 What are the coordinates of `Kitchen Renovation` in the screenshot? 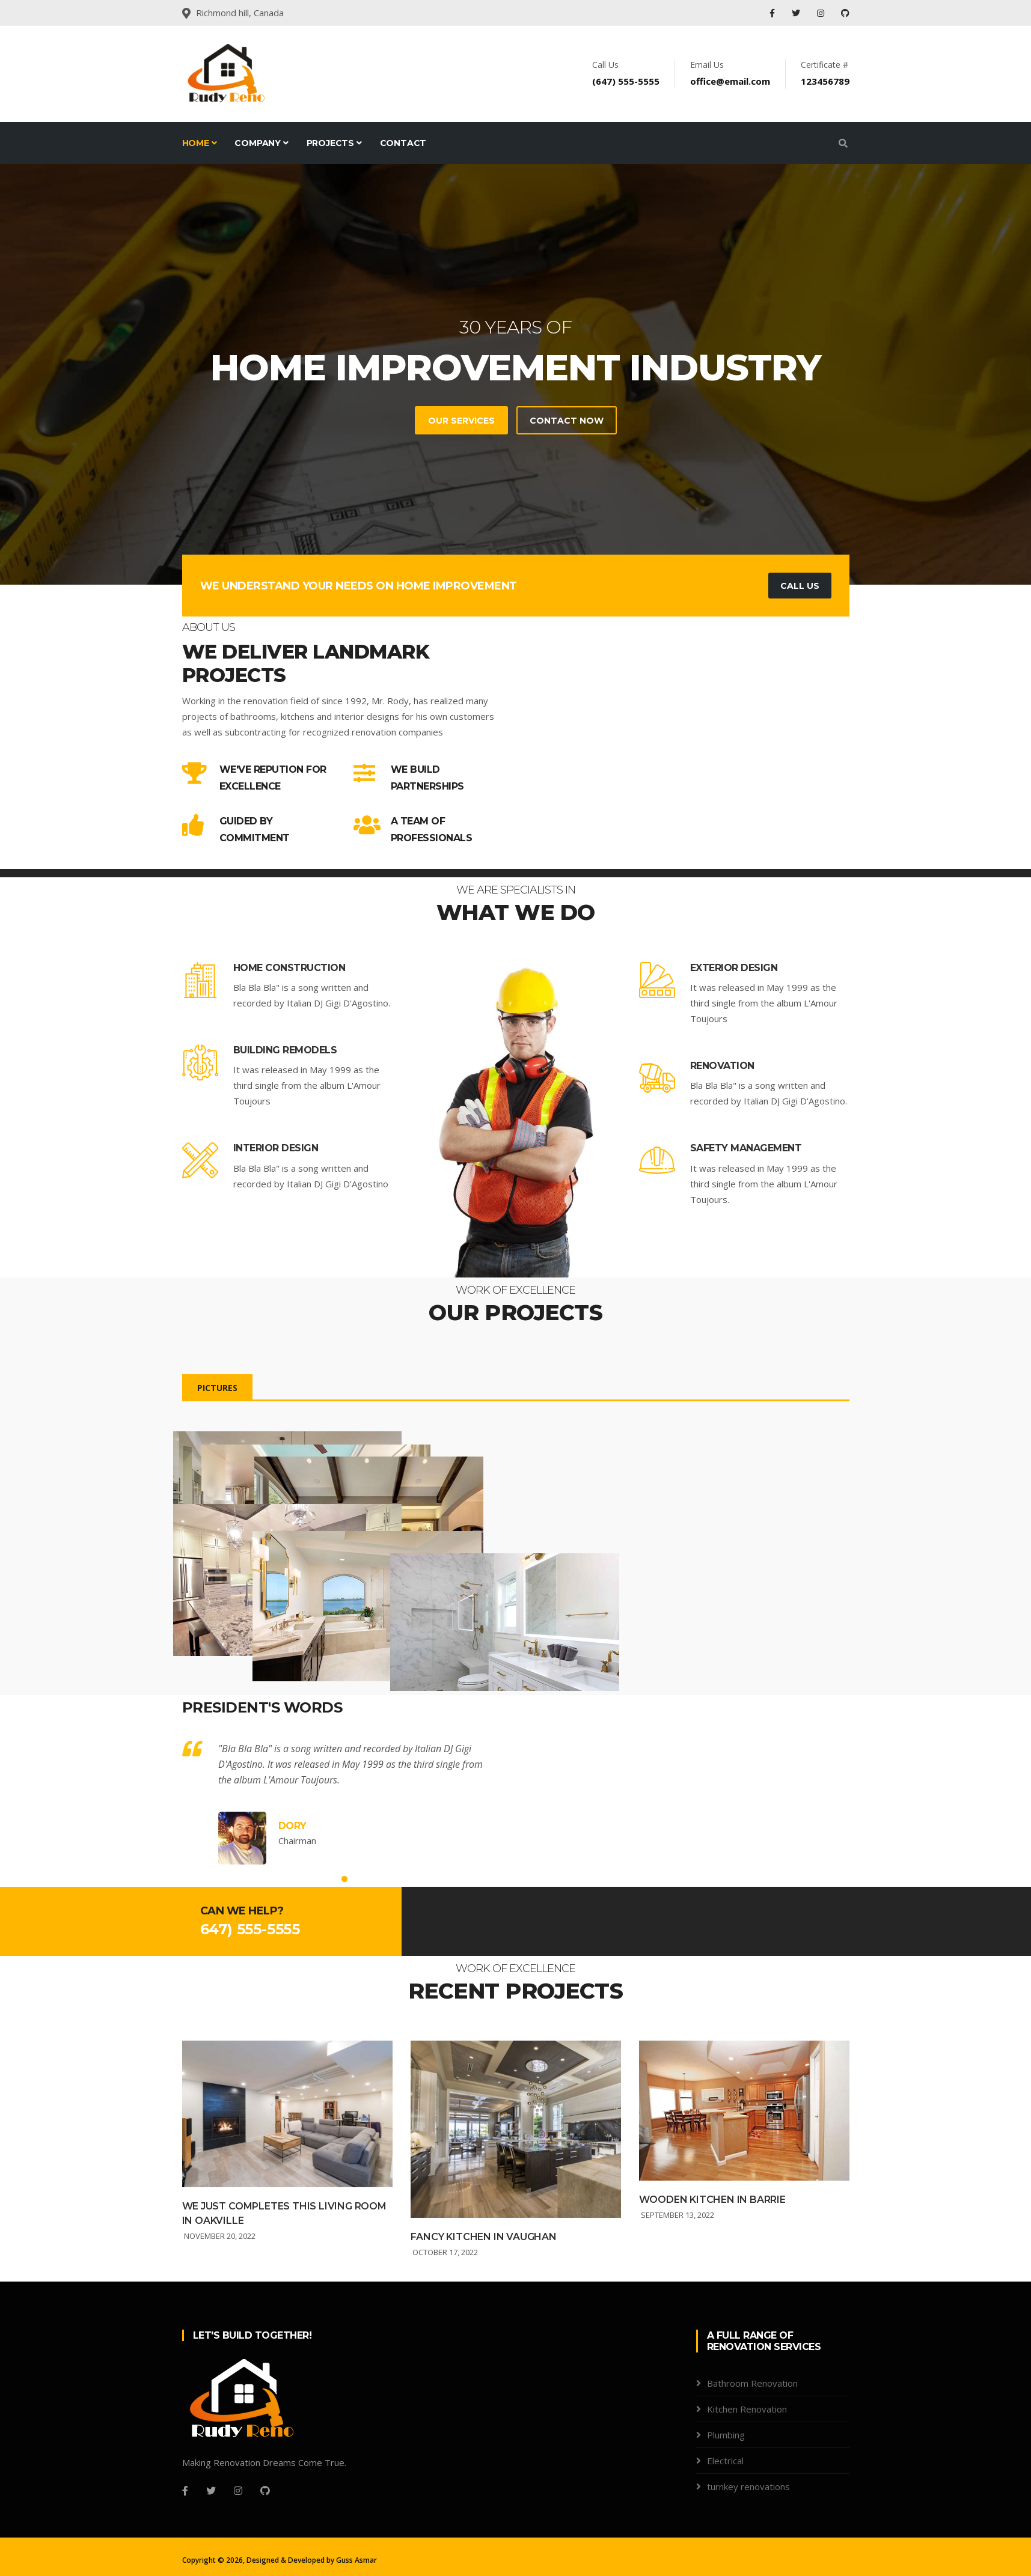 It's located at (747, 2473).